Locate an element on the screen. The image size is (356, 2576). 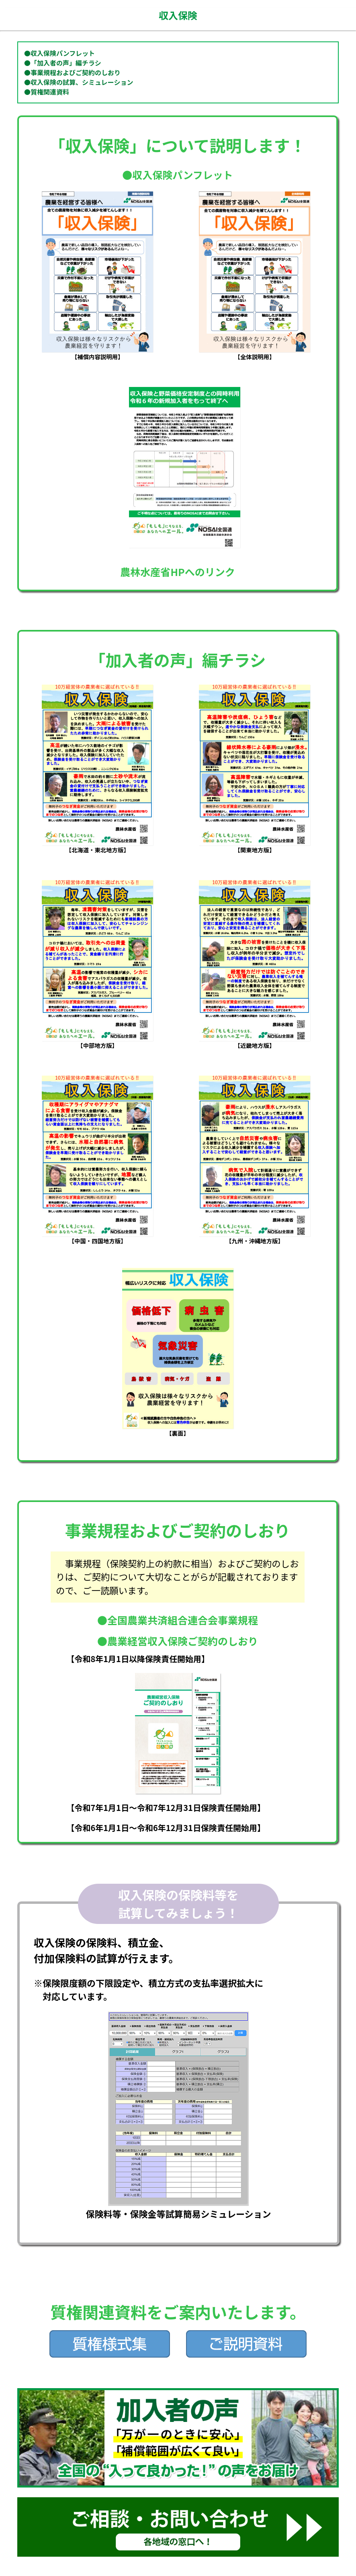
【補償内容説明用】 is located at coordinates (97, 353).